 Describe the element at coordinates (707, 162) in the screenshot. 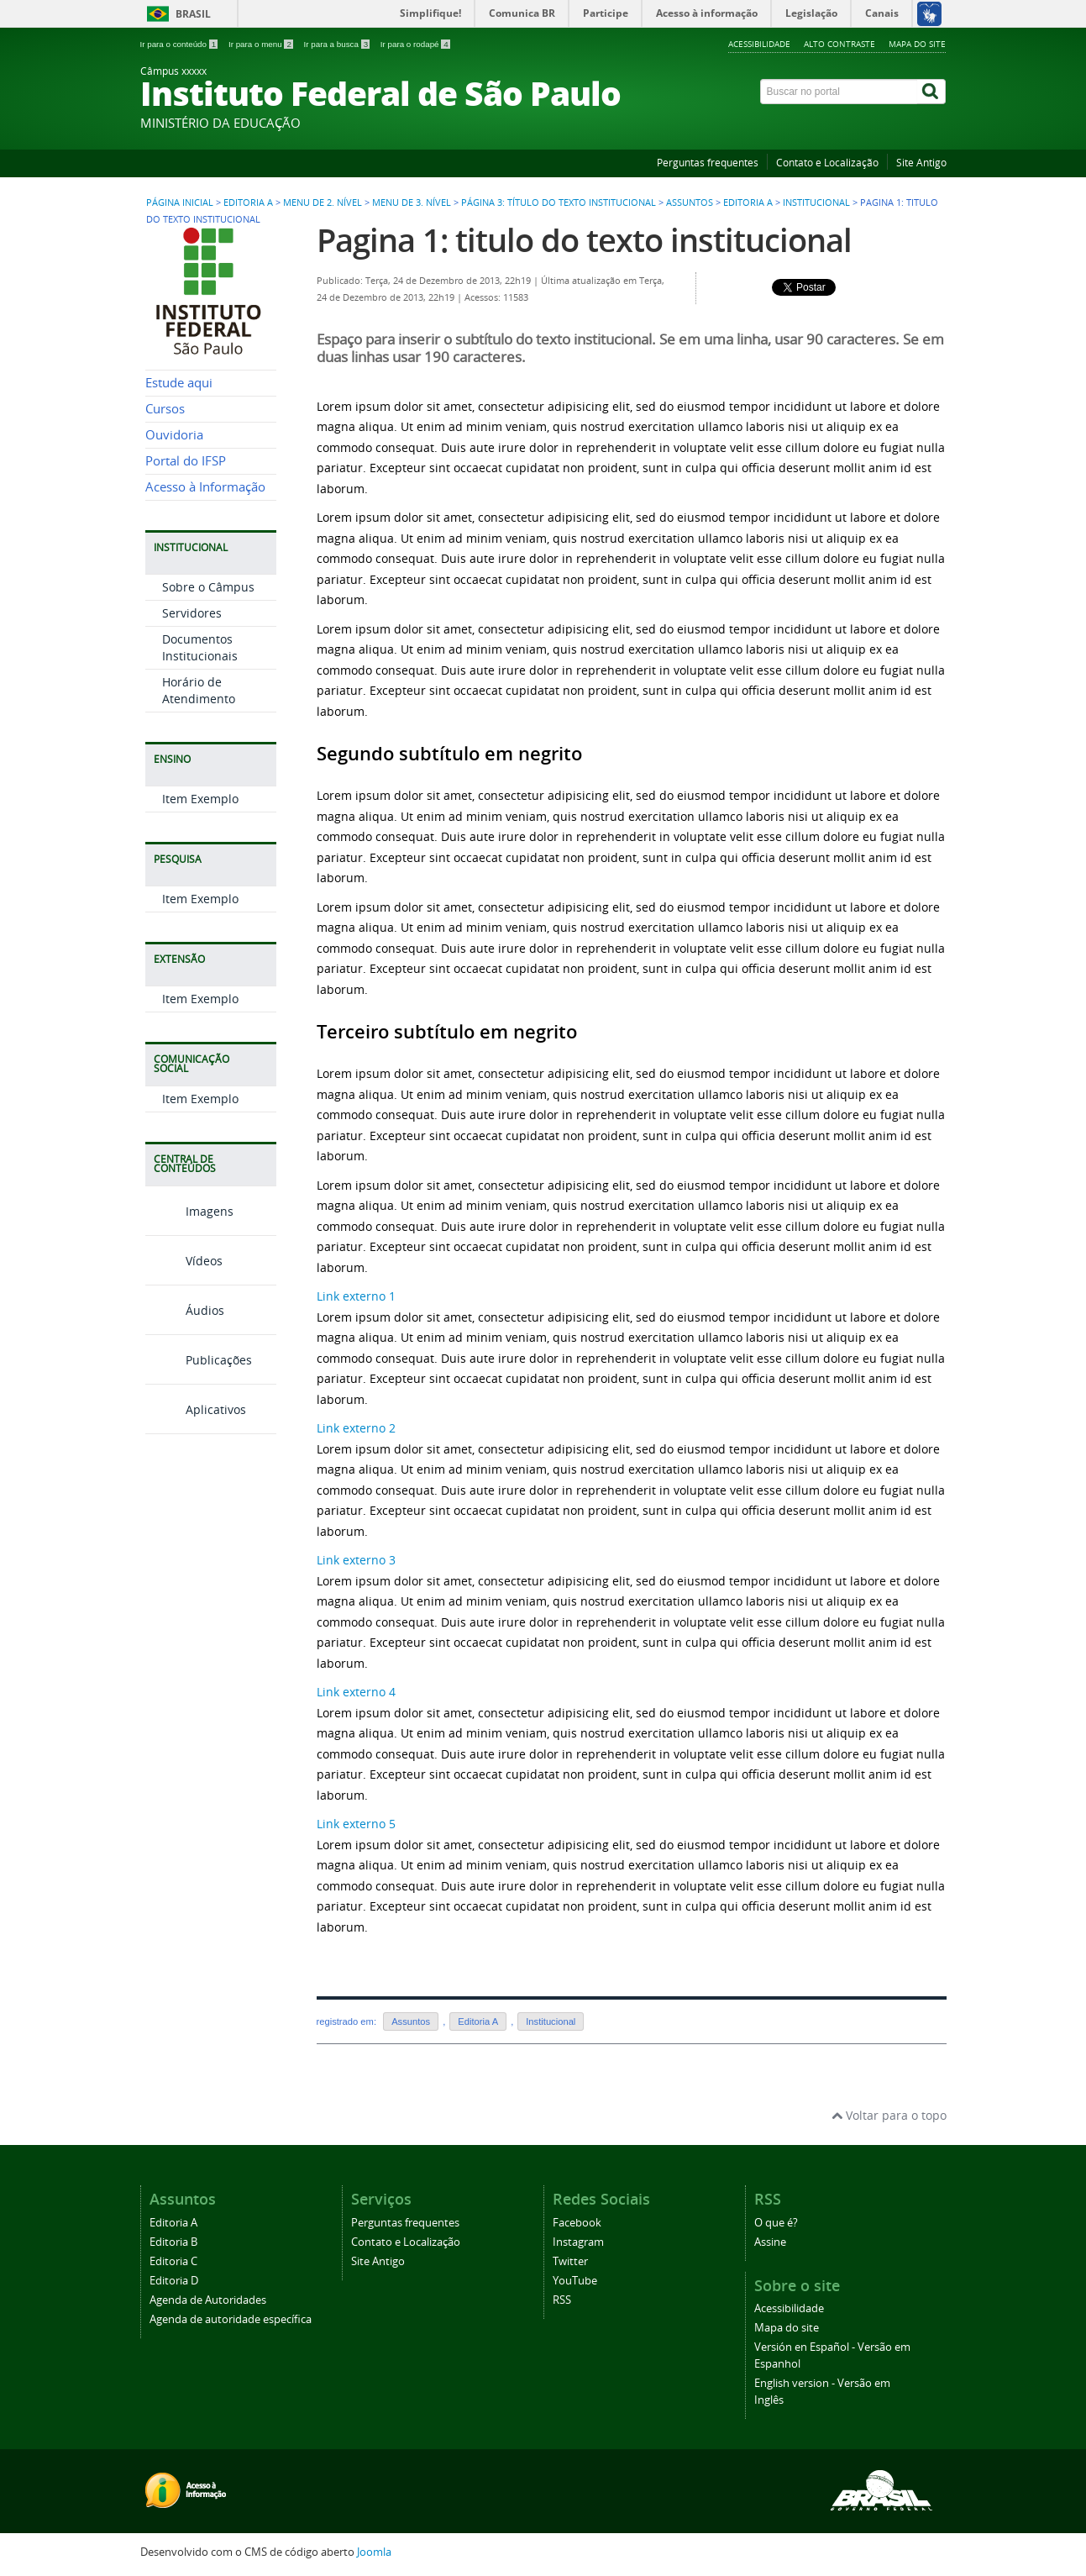

I see `Perguntas frequentes` at that location.